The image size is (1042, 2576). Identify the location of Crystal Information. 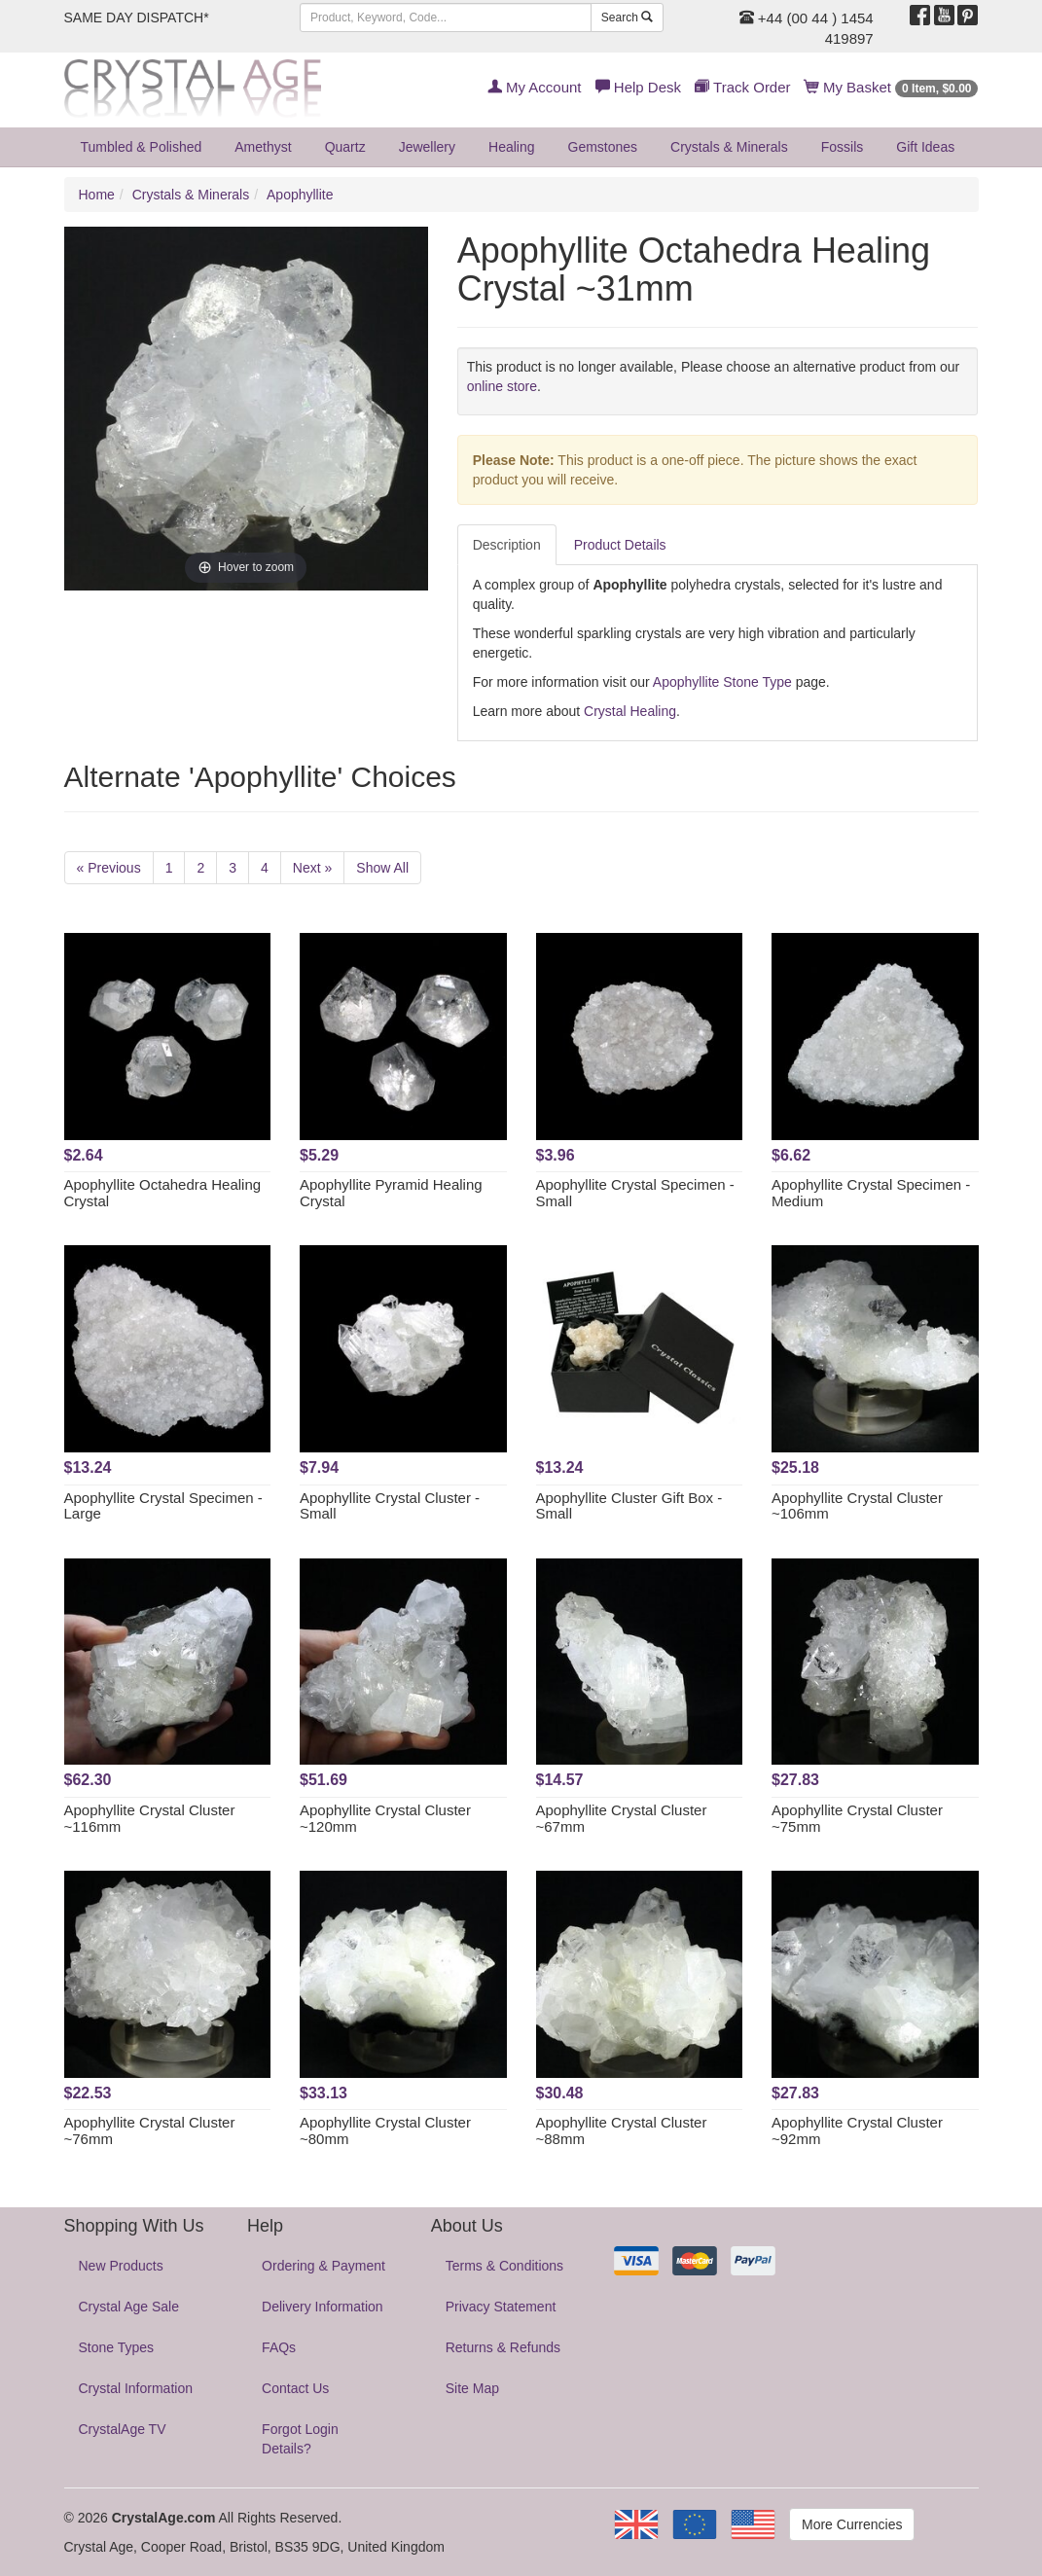
(136, 2388).